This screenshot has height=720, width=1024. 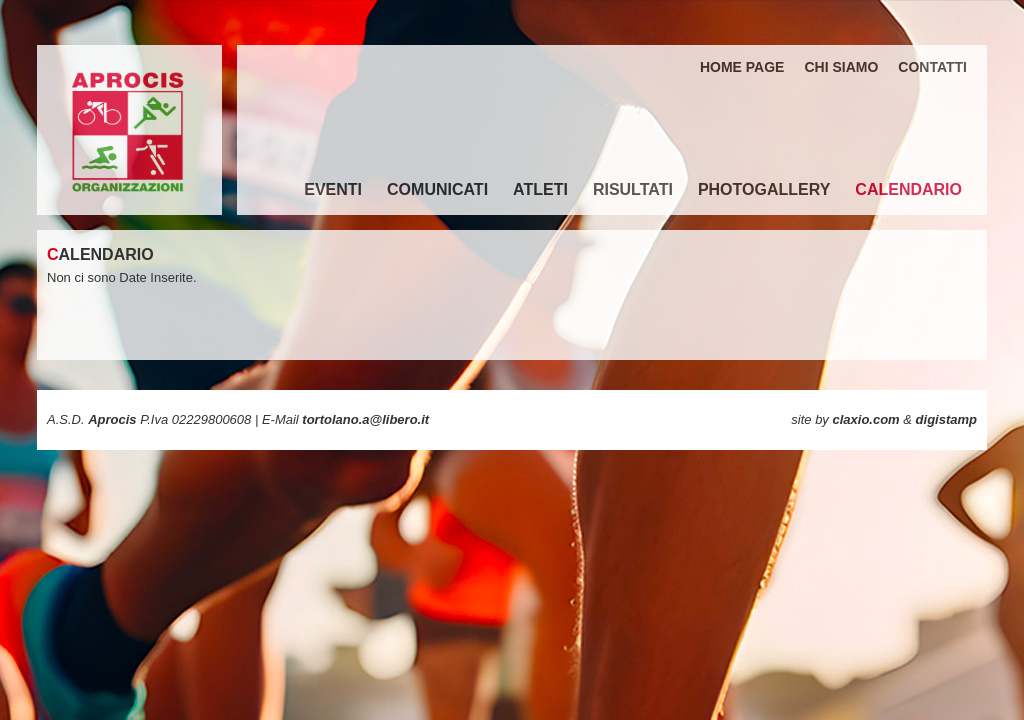 I want to click on RISULTATI, so click(x=633, y=189).